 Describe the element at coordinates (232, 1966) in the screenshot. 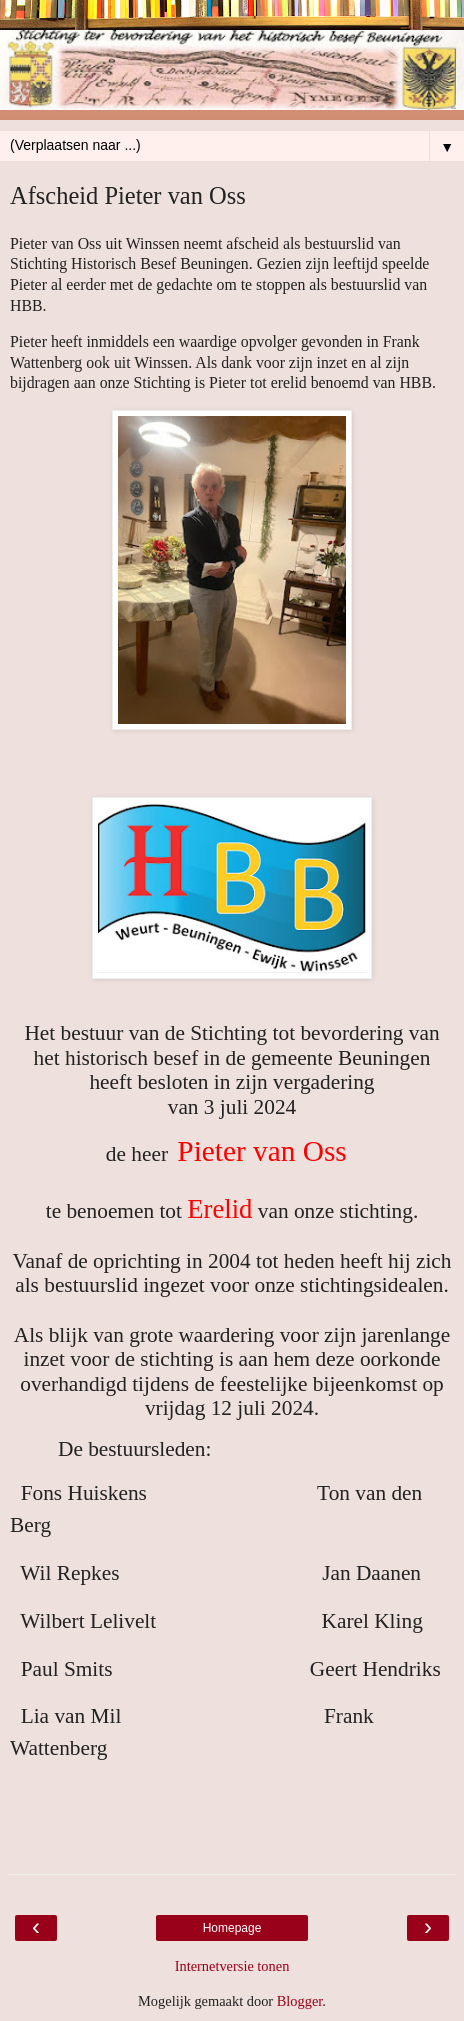

I see `Internetversie tonen` at that location.